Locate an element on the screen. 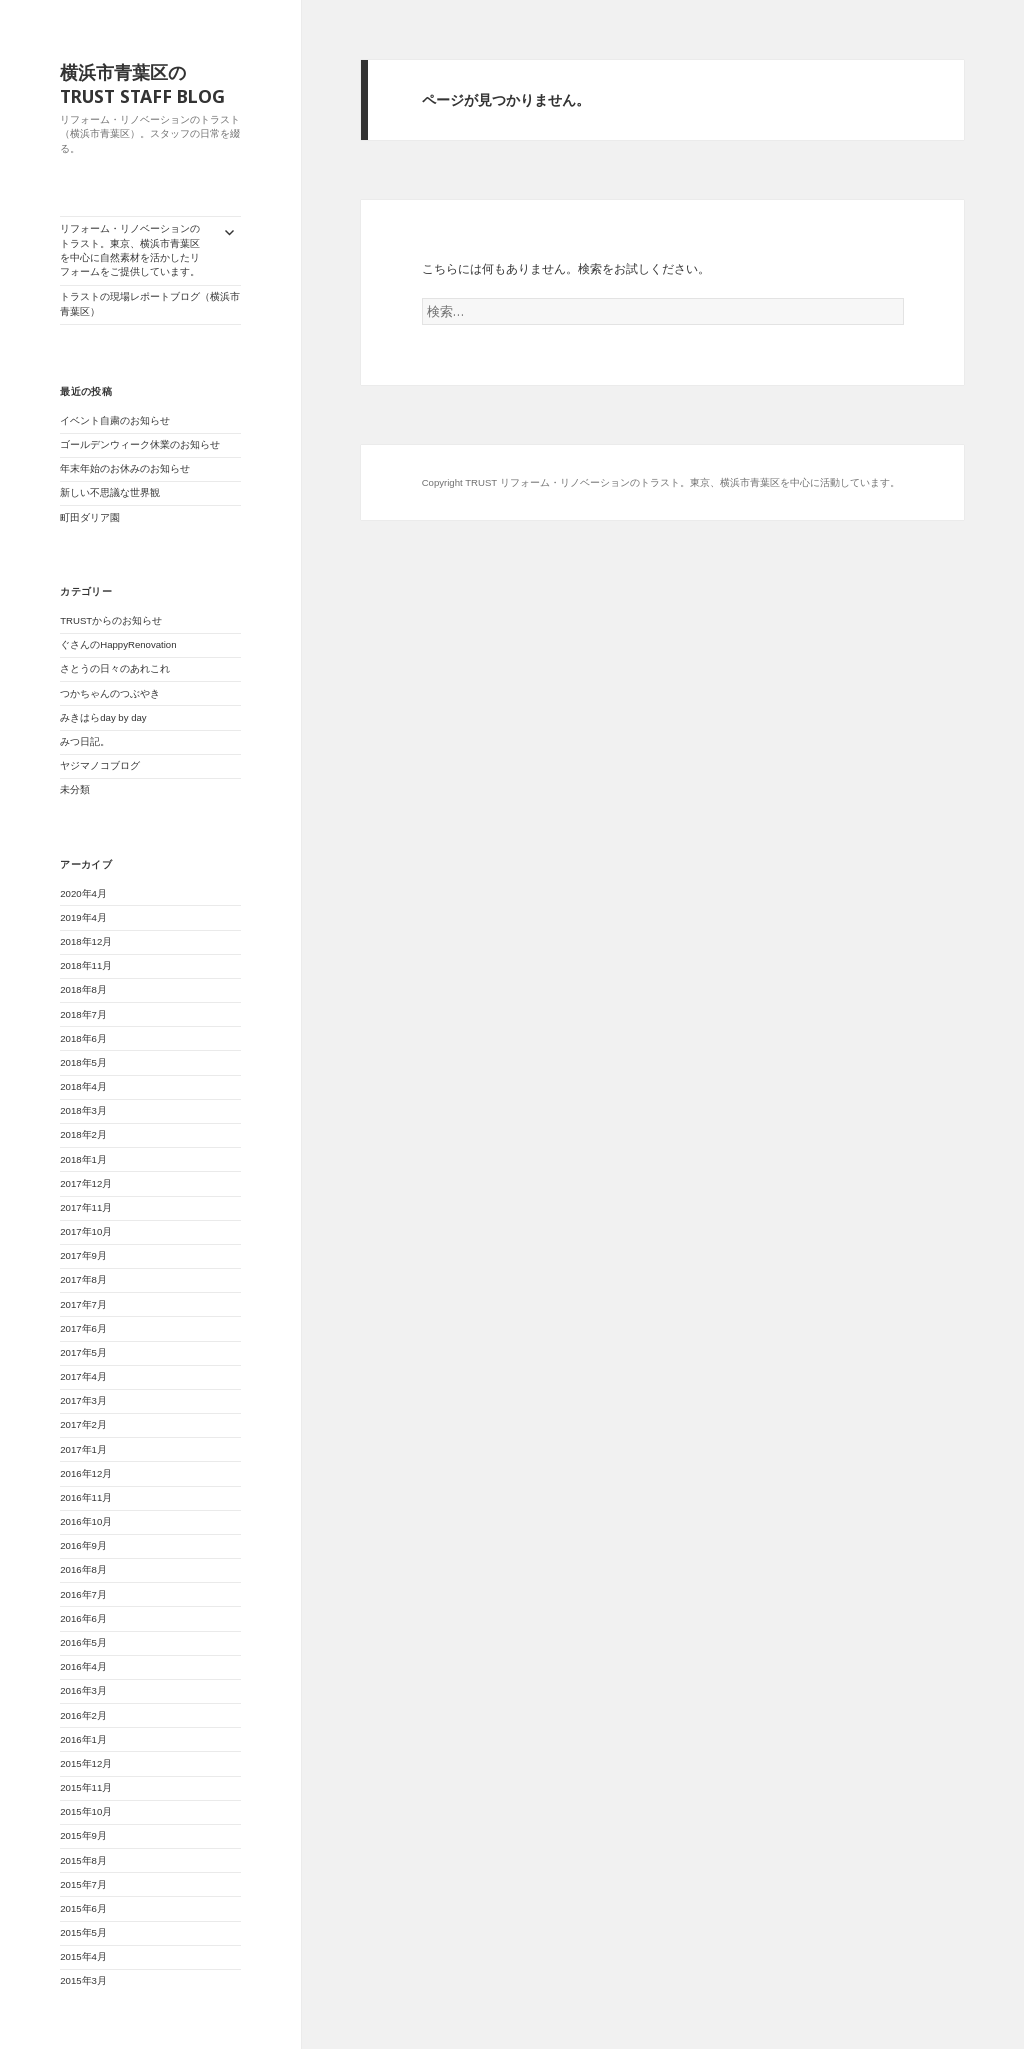 The image size is (1024, 2049). 2018年8月 is located at coordinates (83, 989).